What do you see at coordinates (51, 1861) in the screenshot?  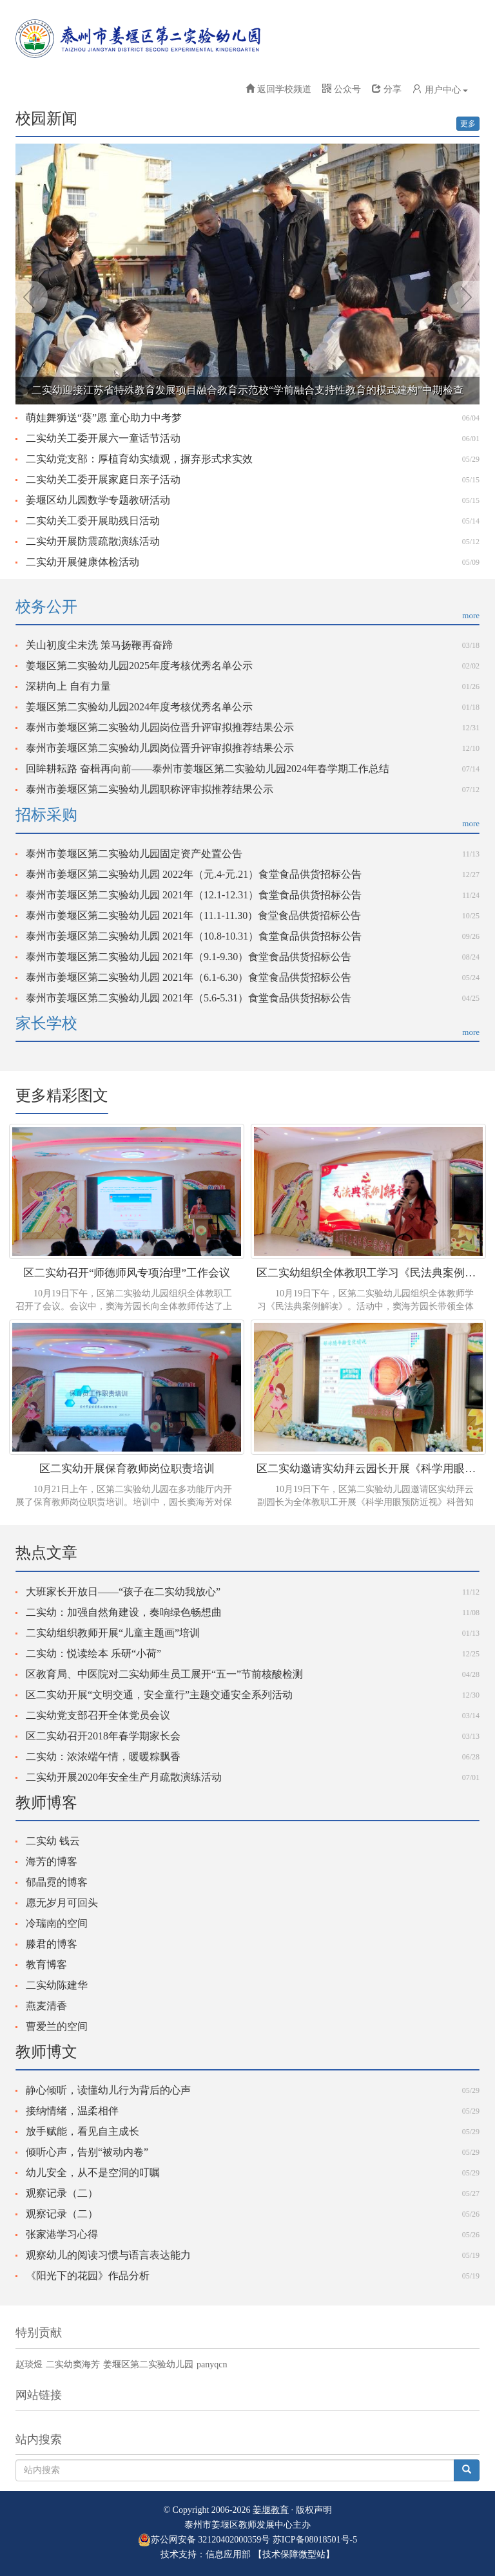 I see `海芳的博客` at bounding box center [51, 1861].